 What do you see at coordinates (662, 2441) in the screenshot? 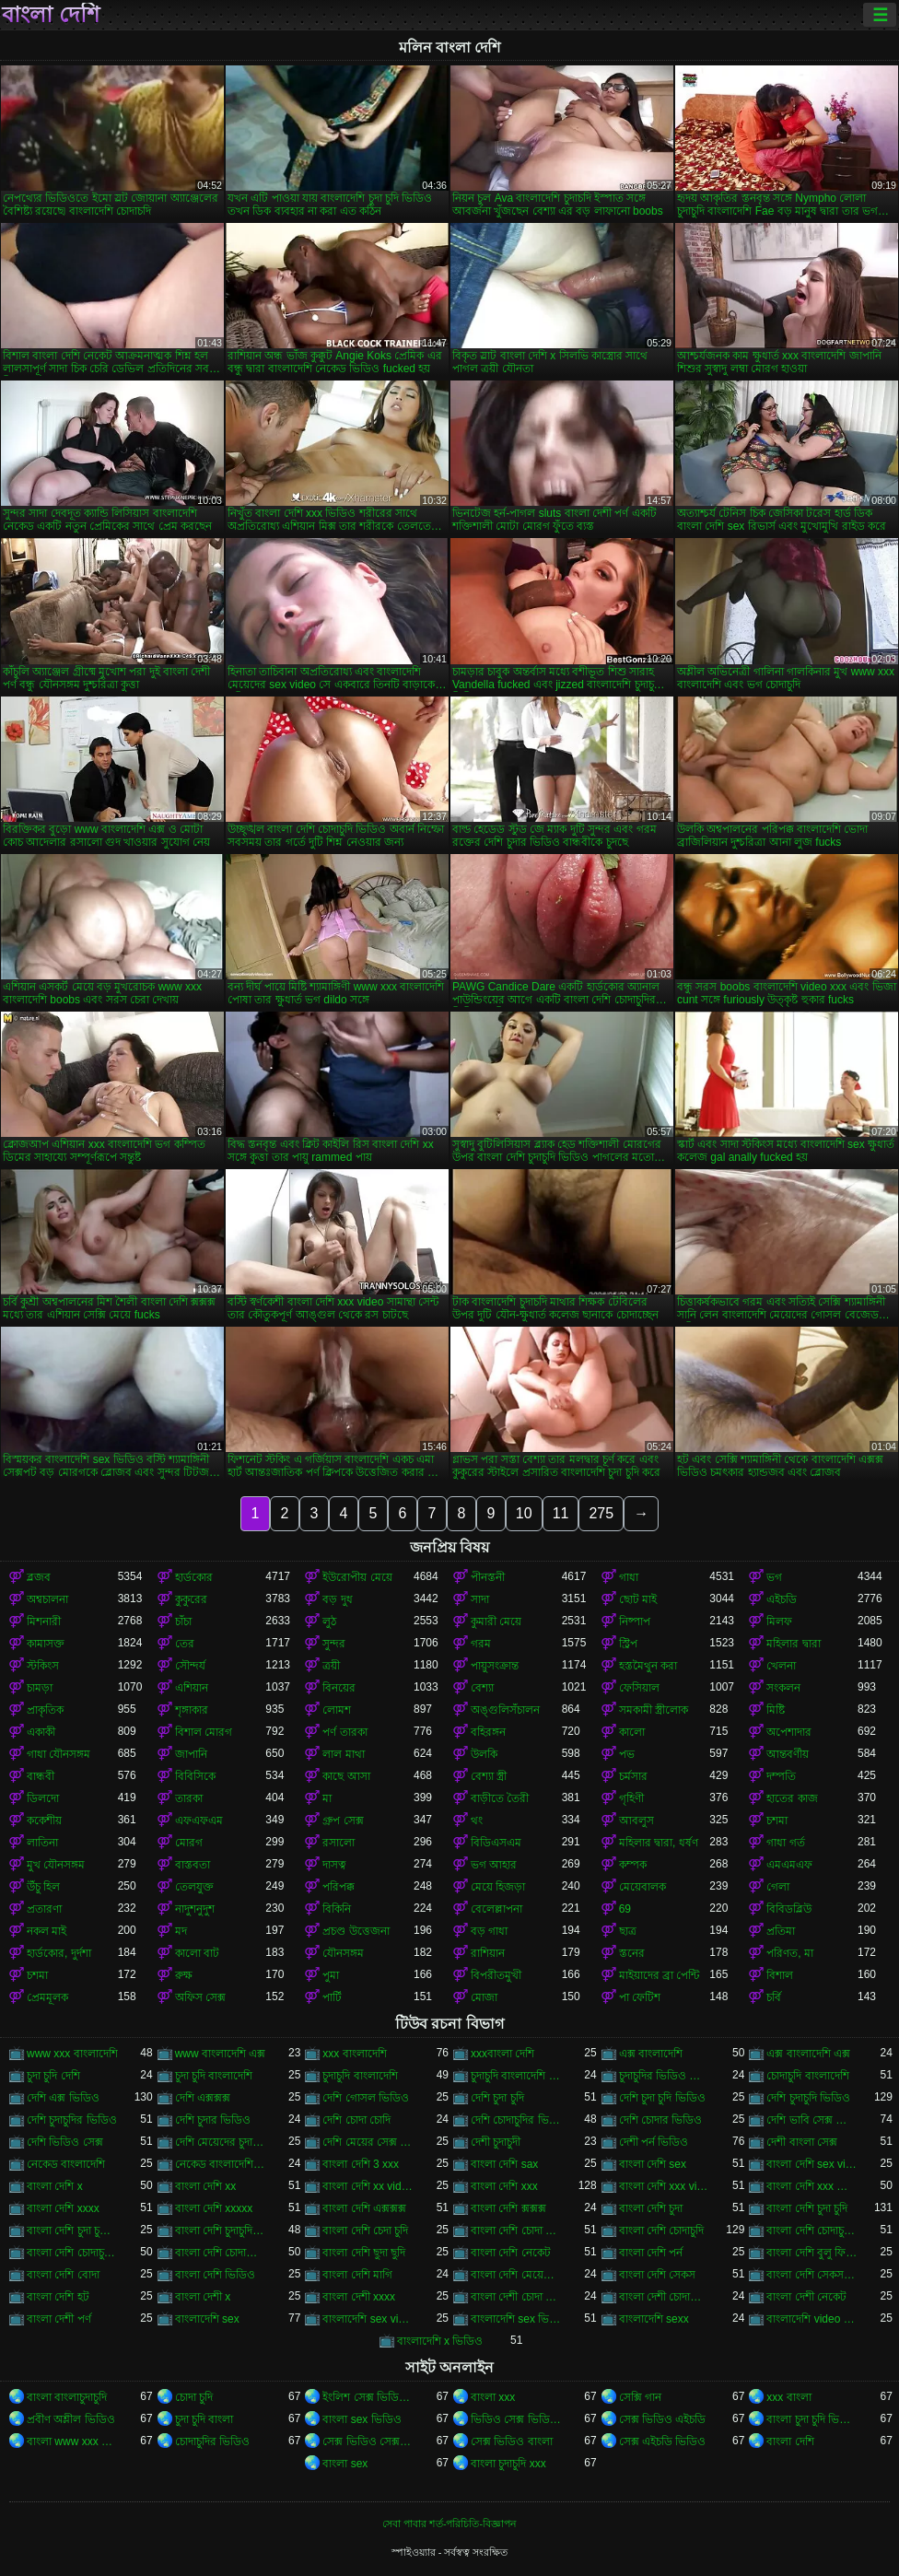
I see `সেক্স এইচডি ভিডিও` at bounding box center [662, 2441].